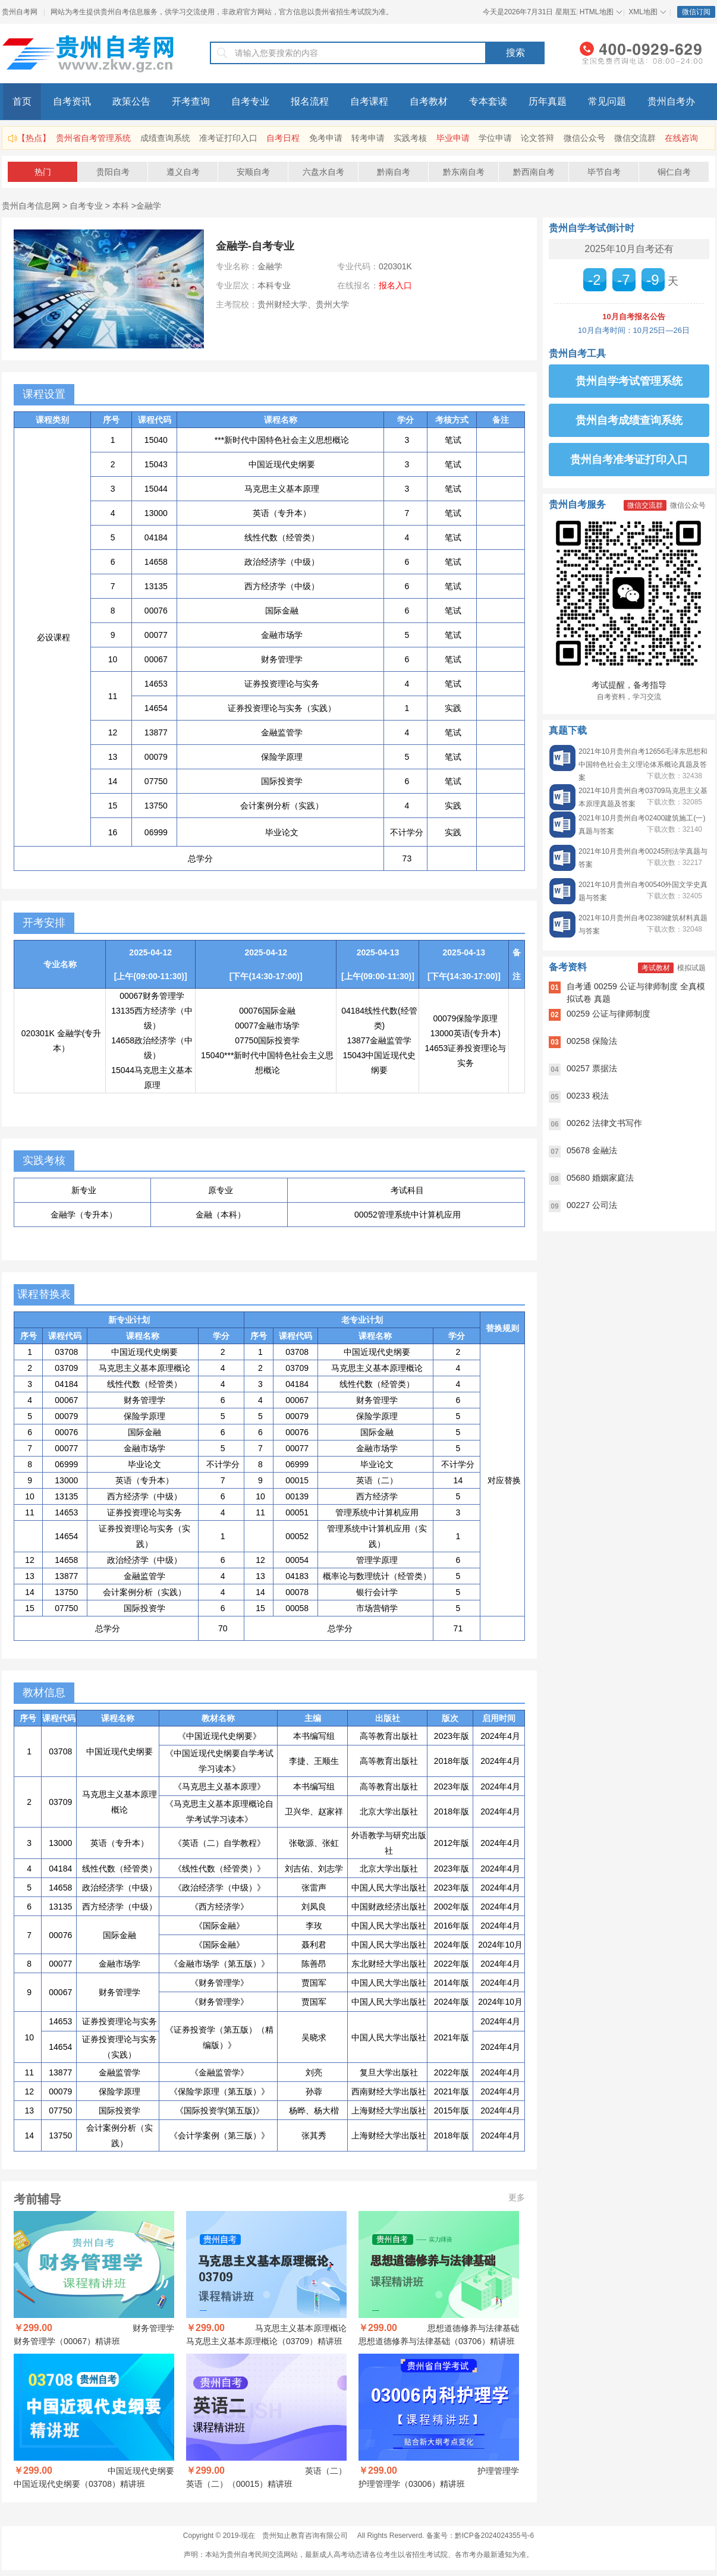 This screenshot has width=717, height=2576. I want to click on 贵州自考信息网, so click(31, 205).